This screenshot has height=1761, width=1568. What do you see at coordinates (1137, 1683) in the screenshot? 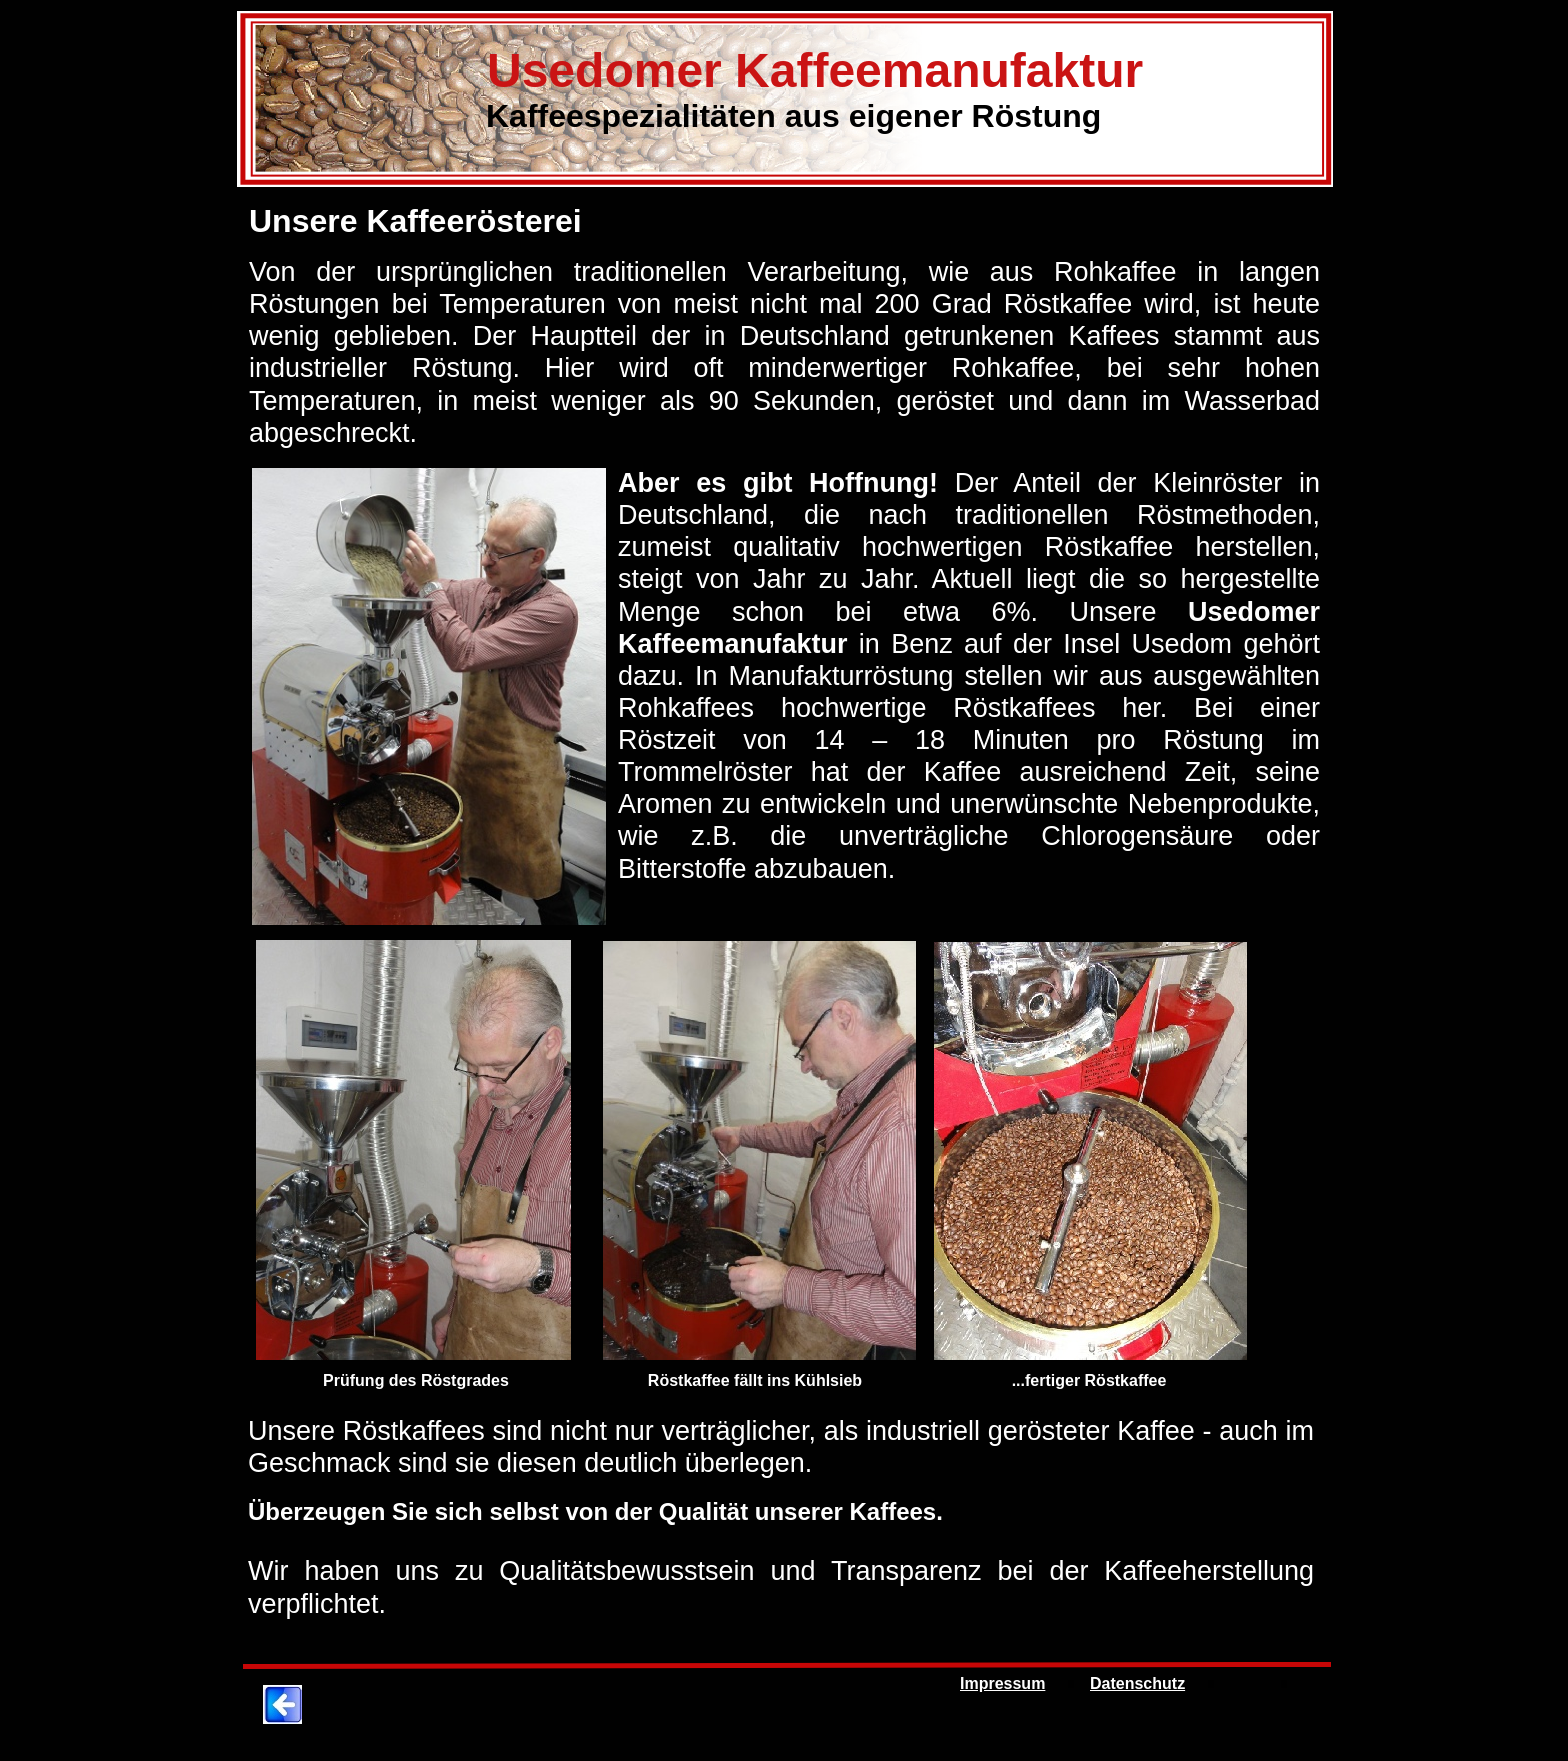
I see `Datenschutz` at bounding box center [1137, 1683].